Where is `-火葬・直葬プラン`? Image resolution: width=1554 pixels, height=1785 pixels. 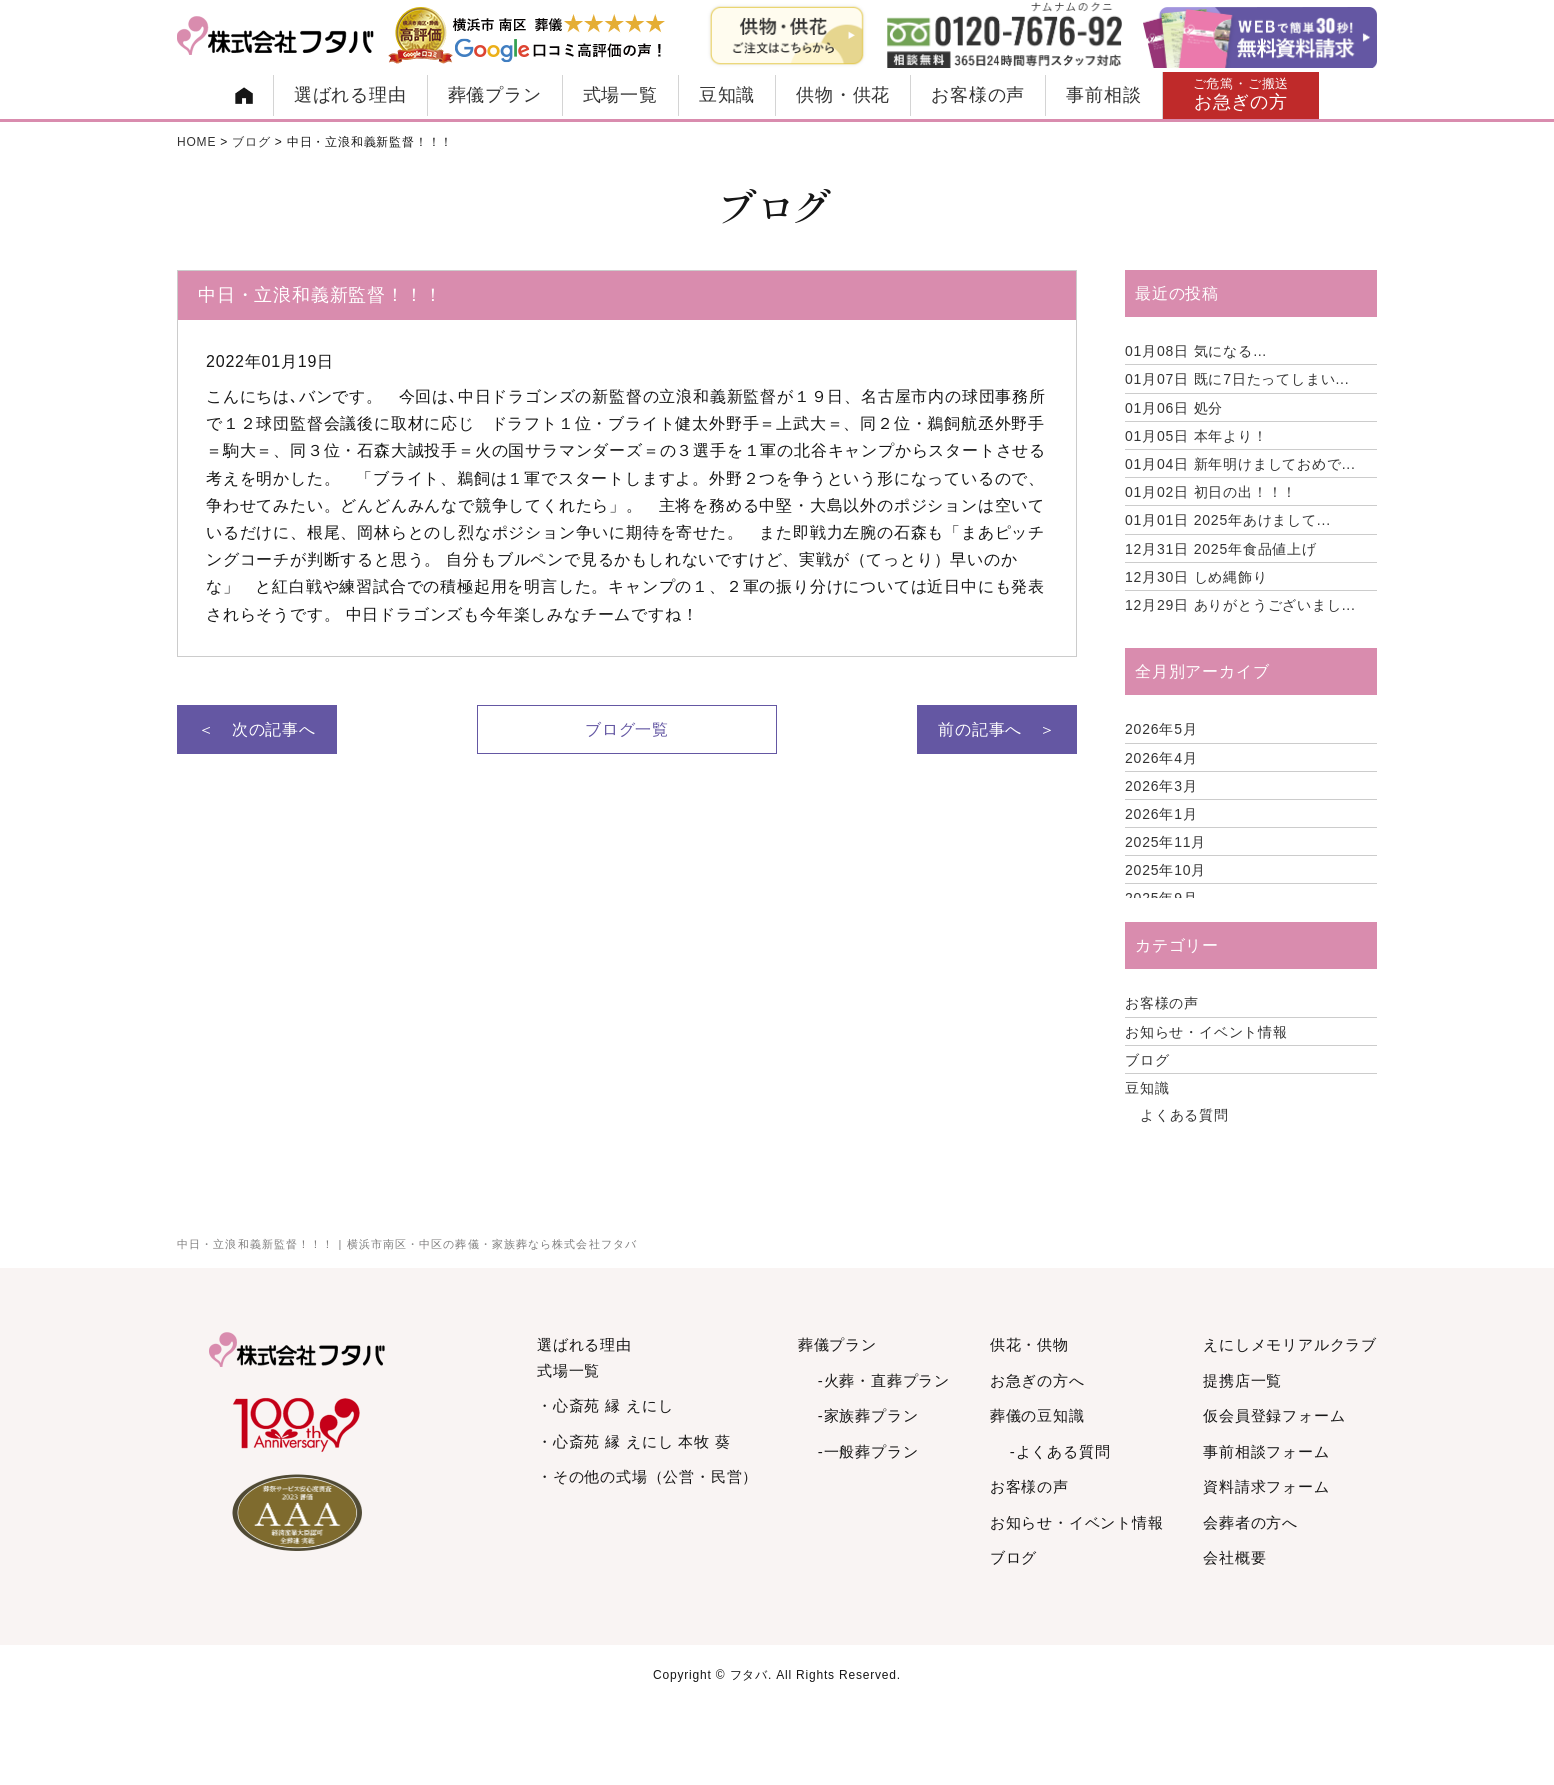 -火葬・直葬プラン is located at coordinates (884, 1380).